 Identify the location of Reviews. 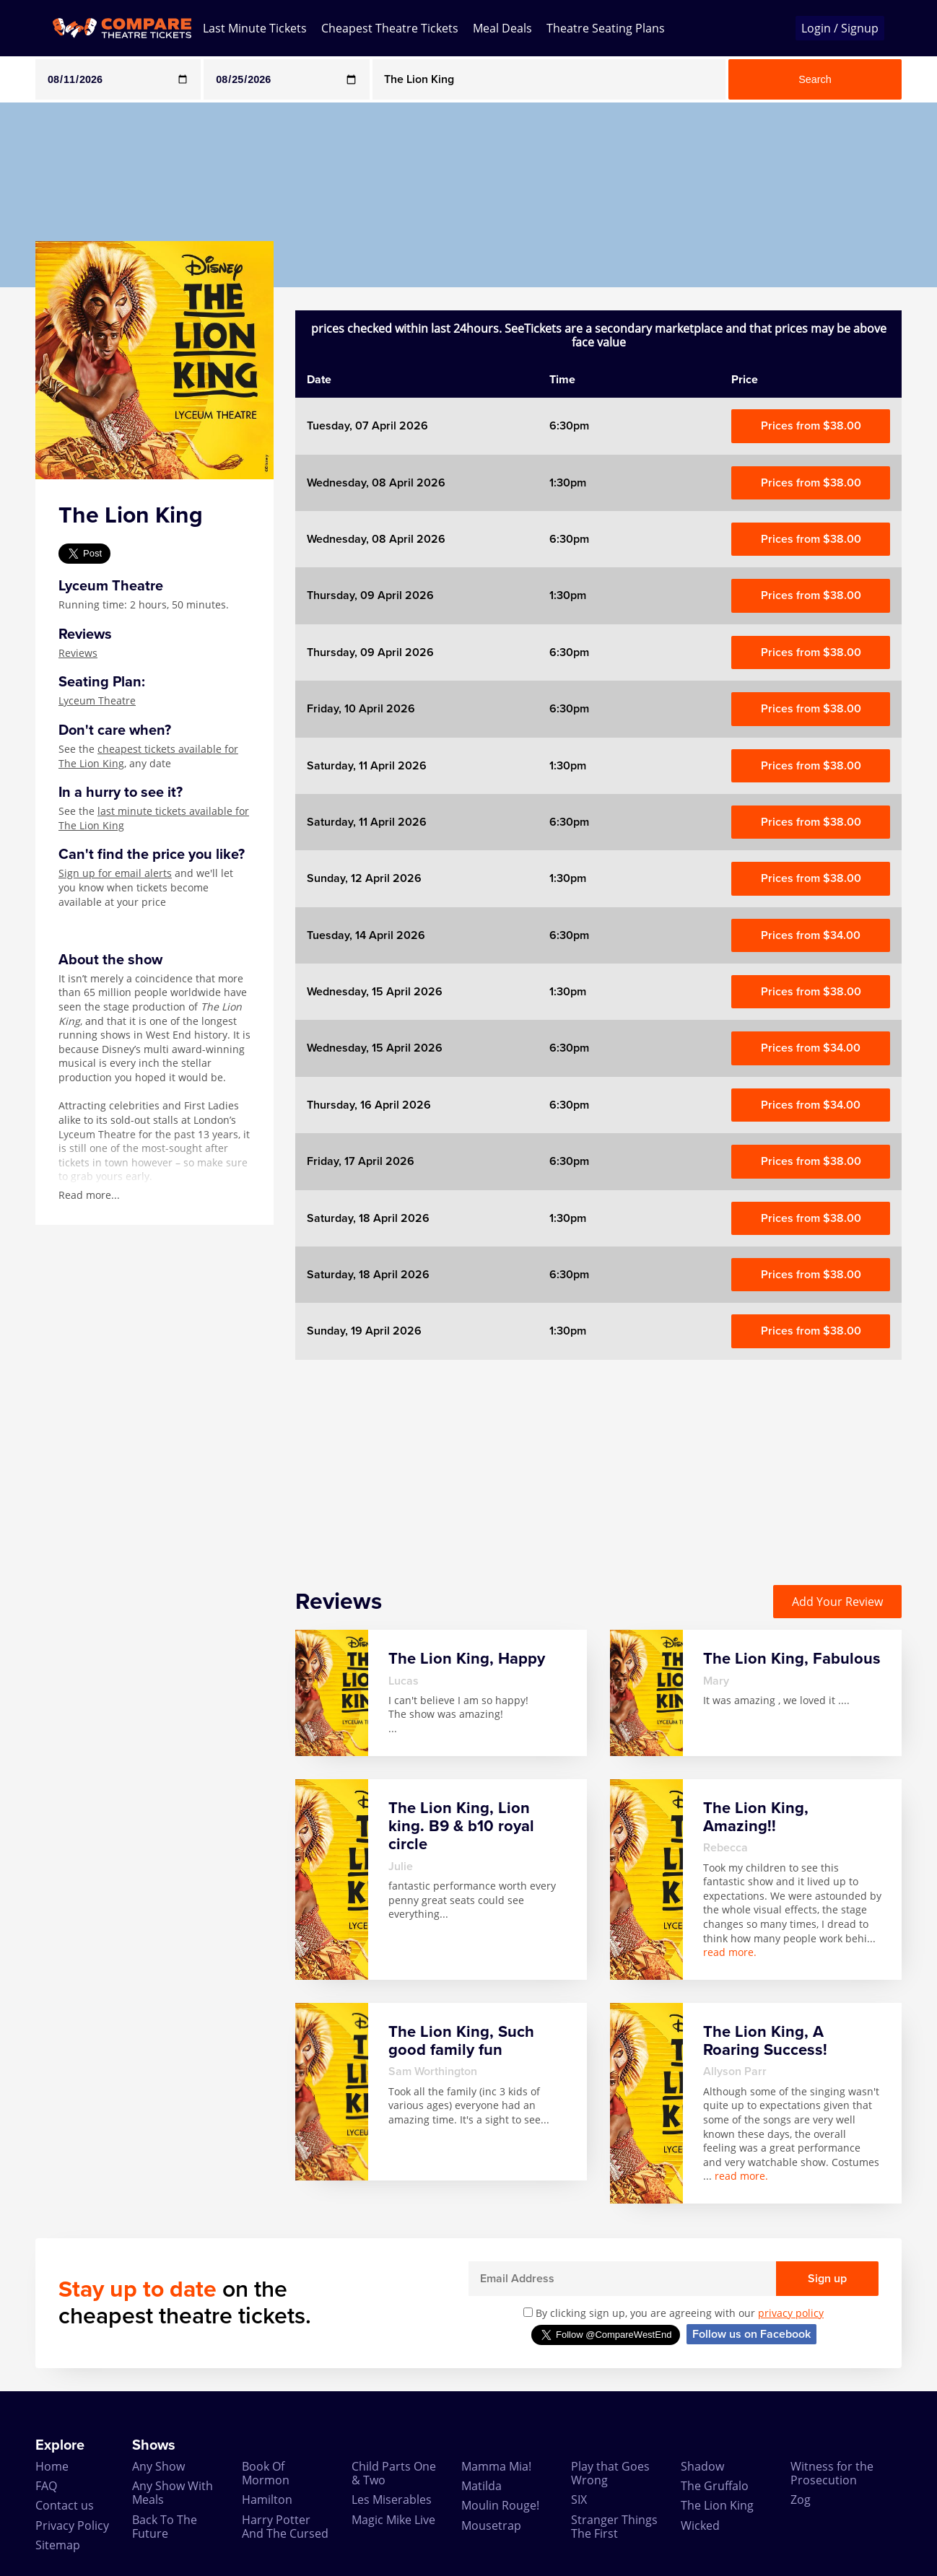
(77, 653).